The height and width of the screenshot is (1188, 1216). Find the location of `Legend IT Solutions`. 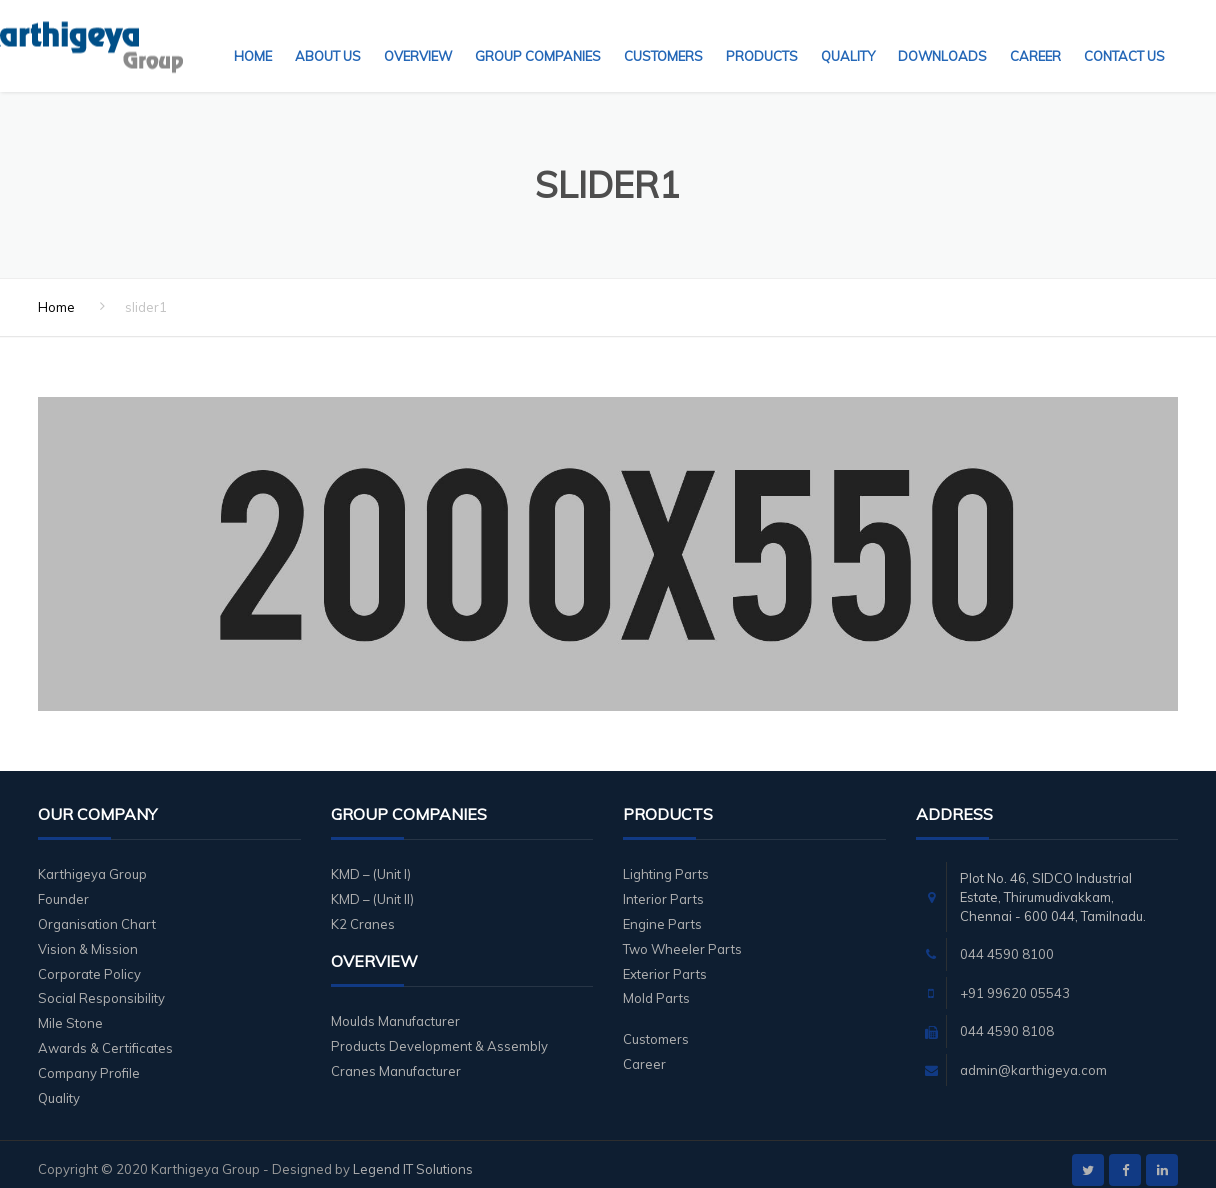

Legend IT Solutions is located at coordinates (413, 1157).